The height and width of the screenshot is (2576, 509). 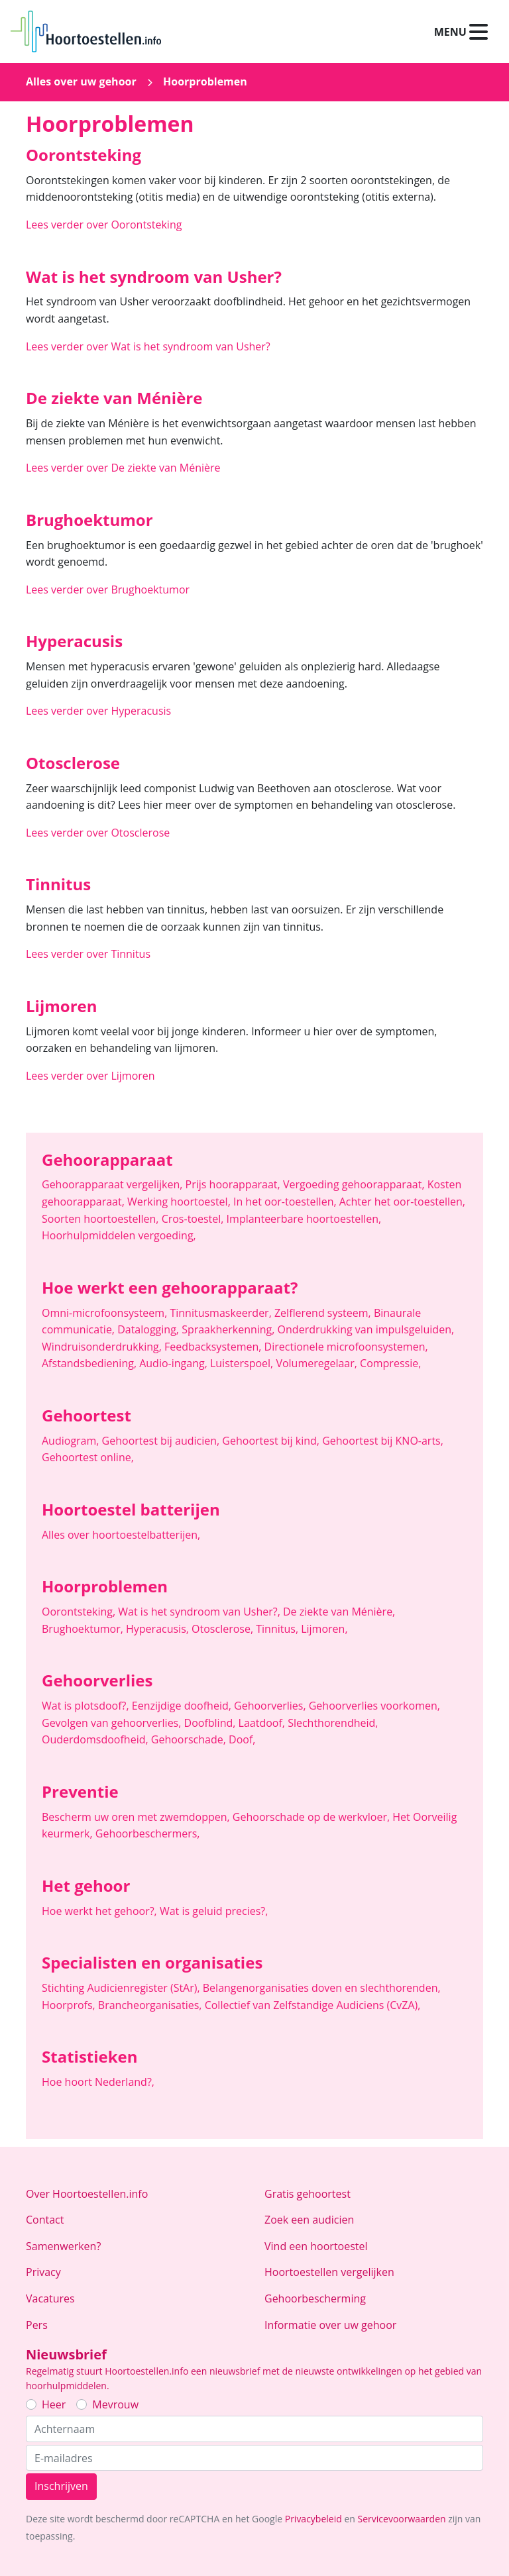 I want to click on Gehoortest bij audicien, so click(x=162, y=1440).